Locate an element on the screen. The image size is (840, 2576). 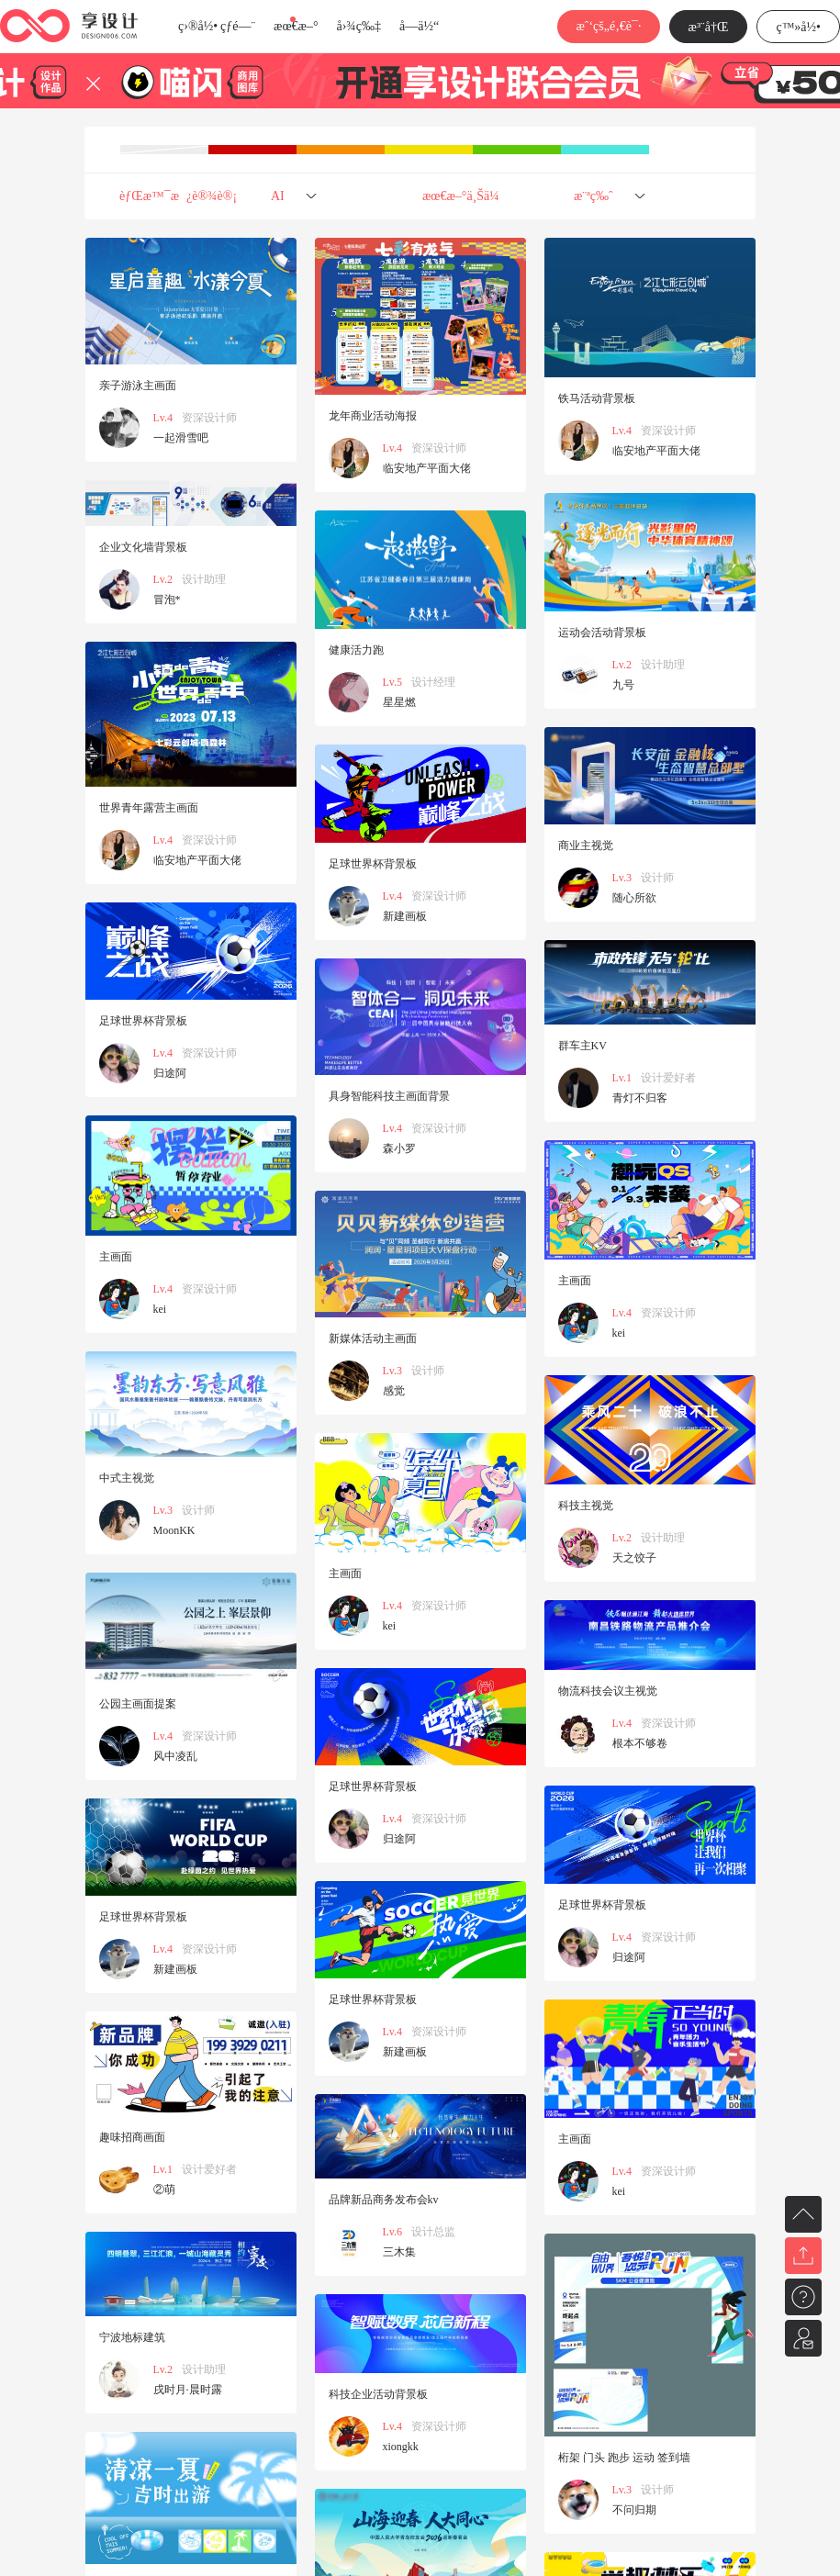
世界青年露营主画面 is located at coordinates (148, 807).